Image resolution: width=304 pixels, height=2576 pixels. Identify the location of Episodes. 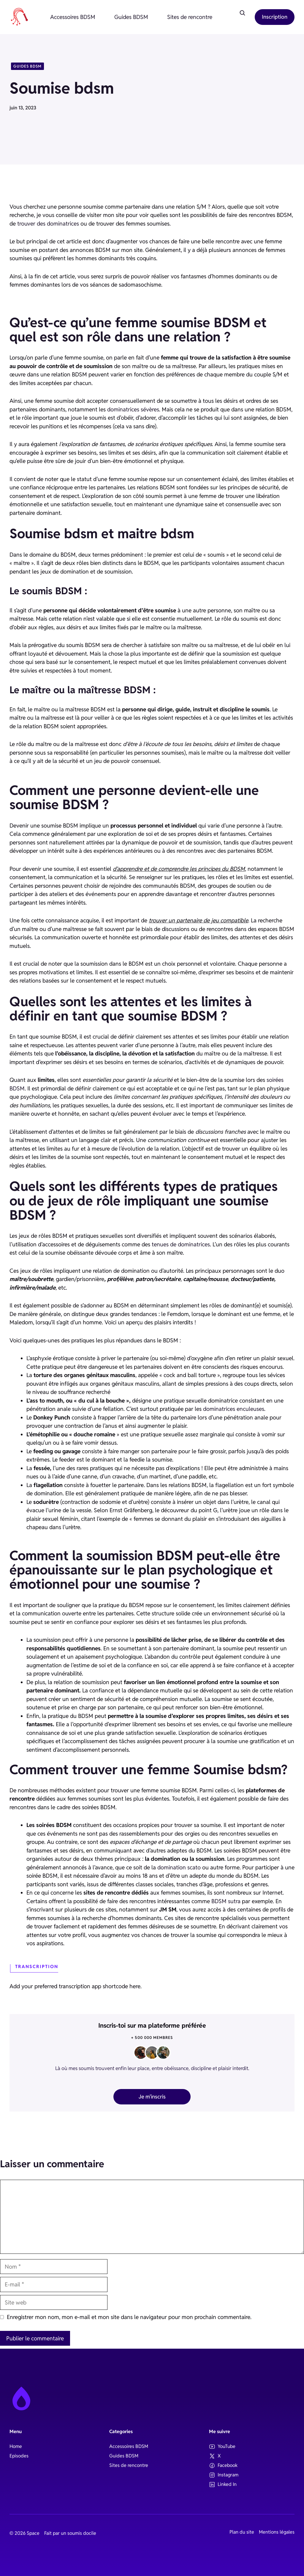
(19, 2456).